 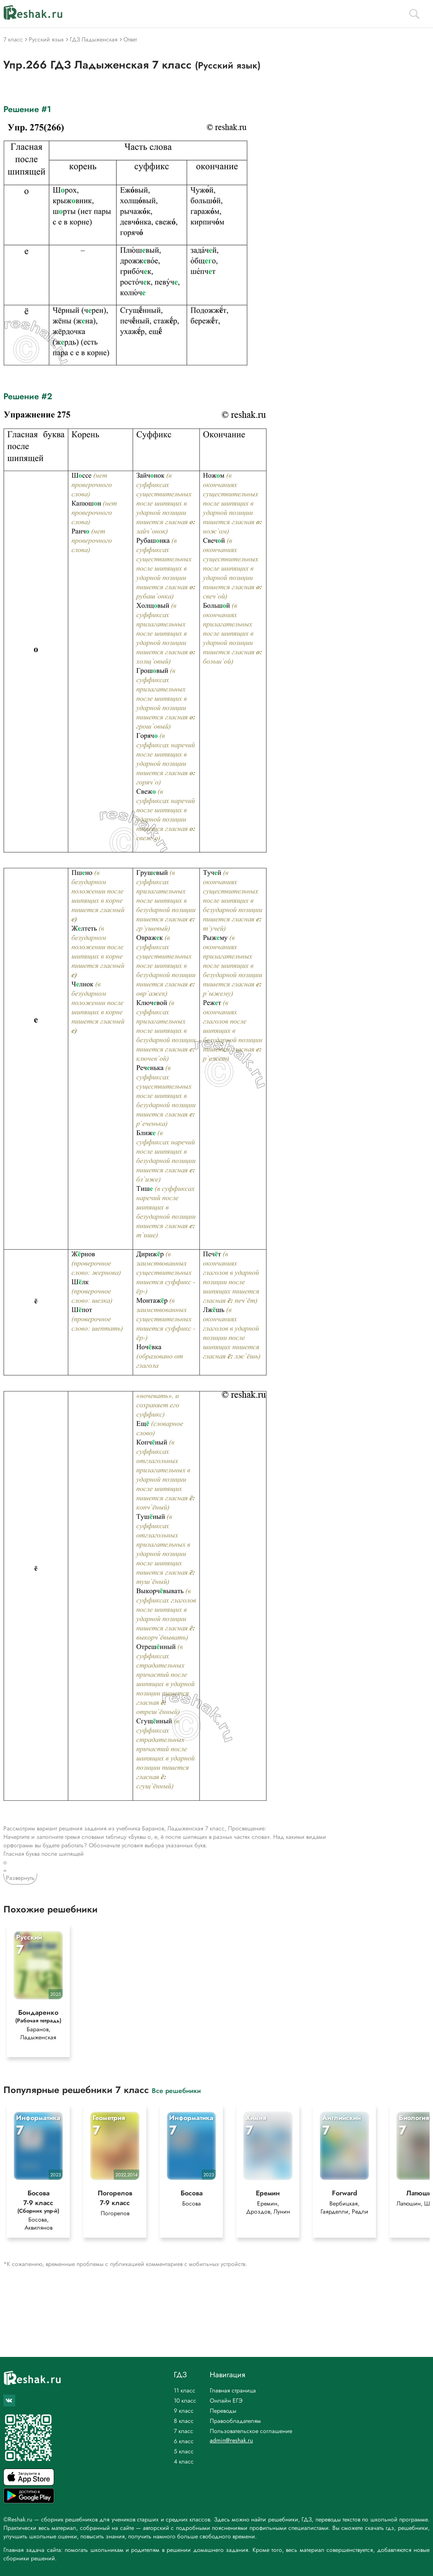 I want to click on Главная страница, so click(x=233, y=2390).